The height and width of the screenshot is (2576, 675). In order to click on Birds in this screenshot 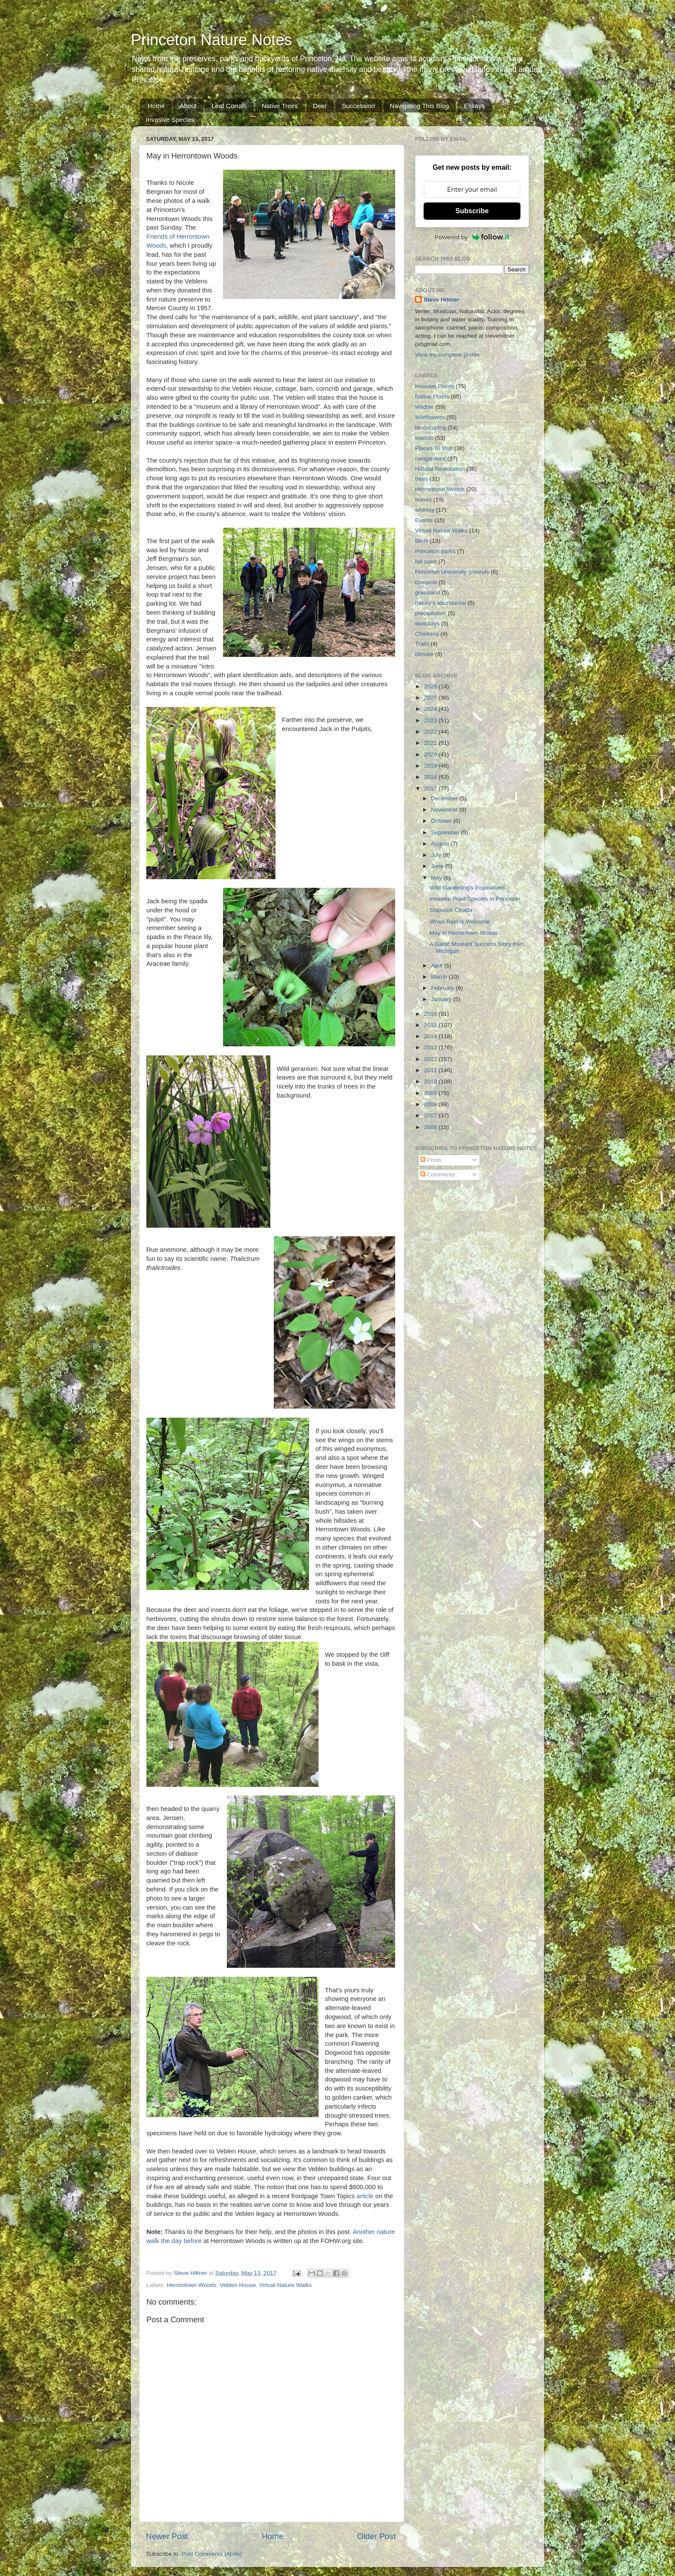, I will do `click(421, 541)`.